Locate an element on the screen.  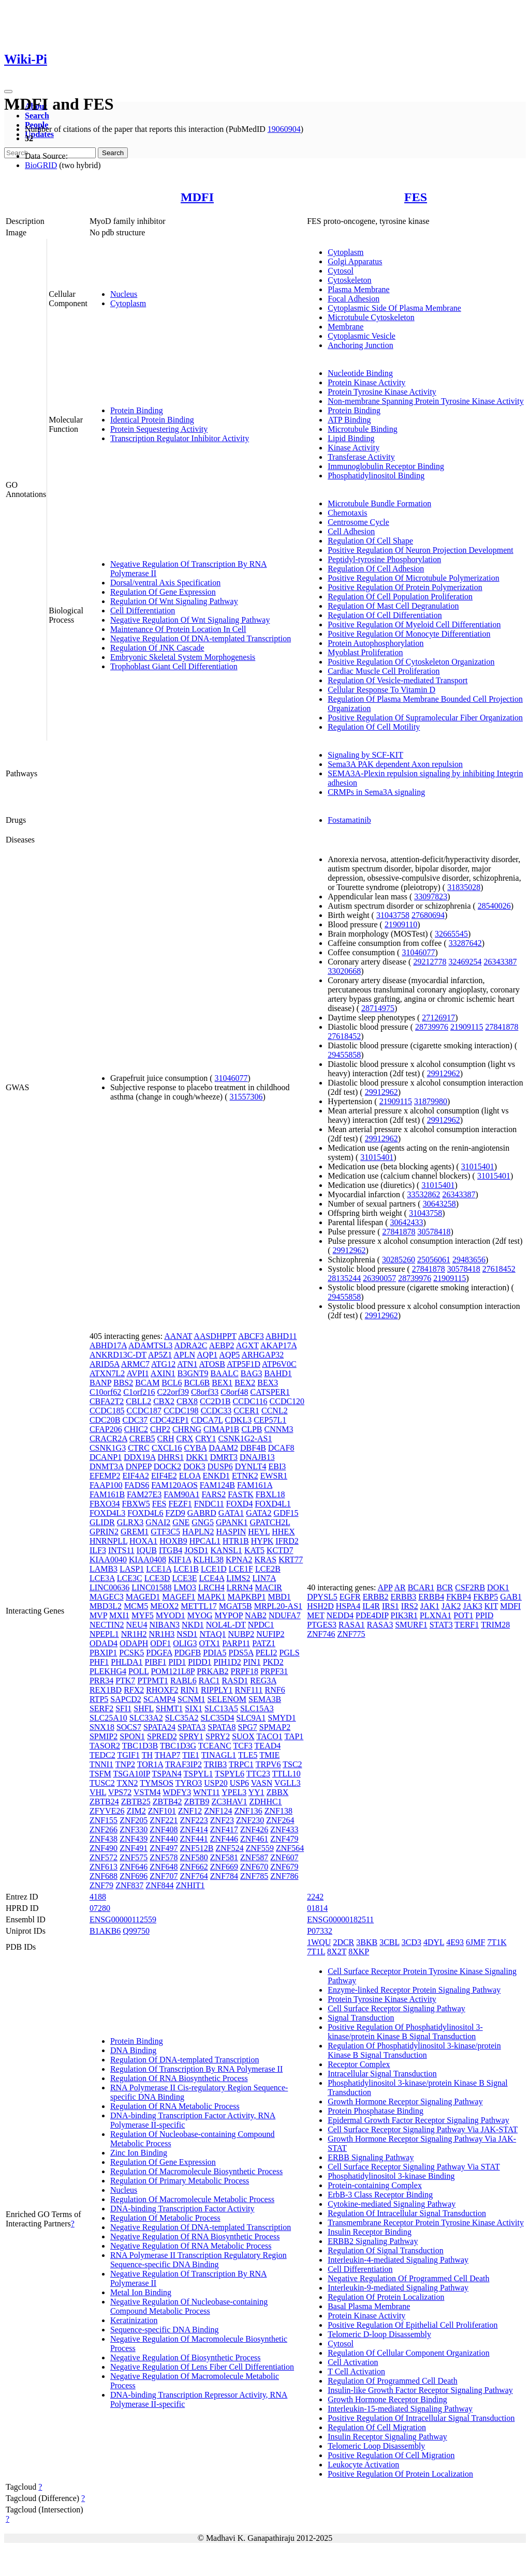
RAC1 is located at coordinates (209, 1680).